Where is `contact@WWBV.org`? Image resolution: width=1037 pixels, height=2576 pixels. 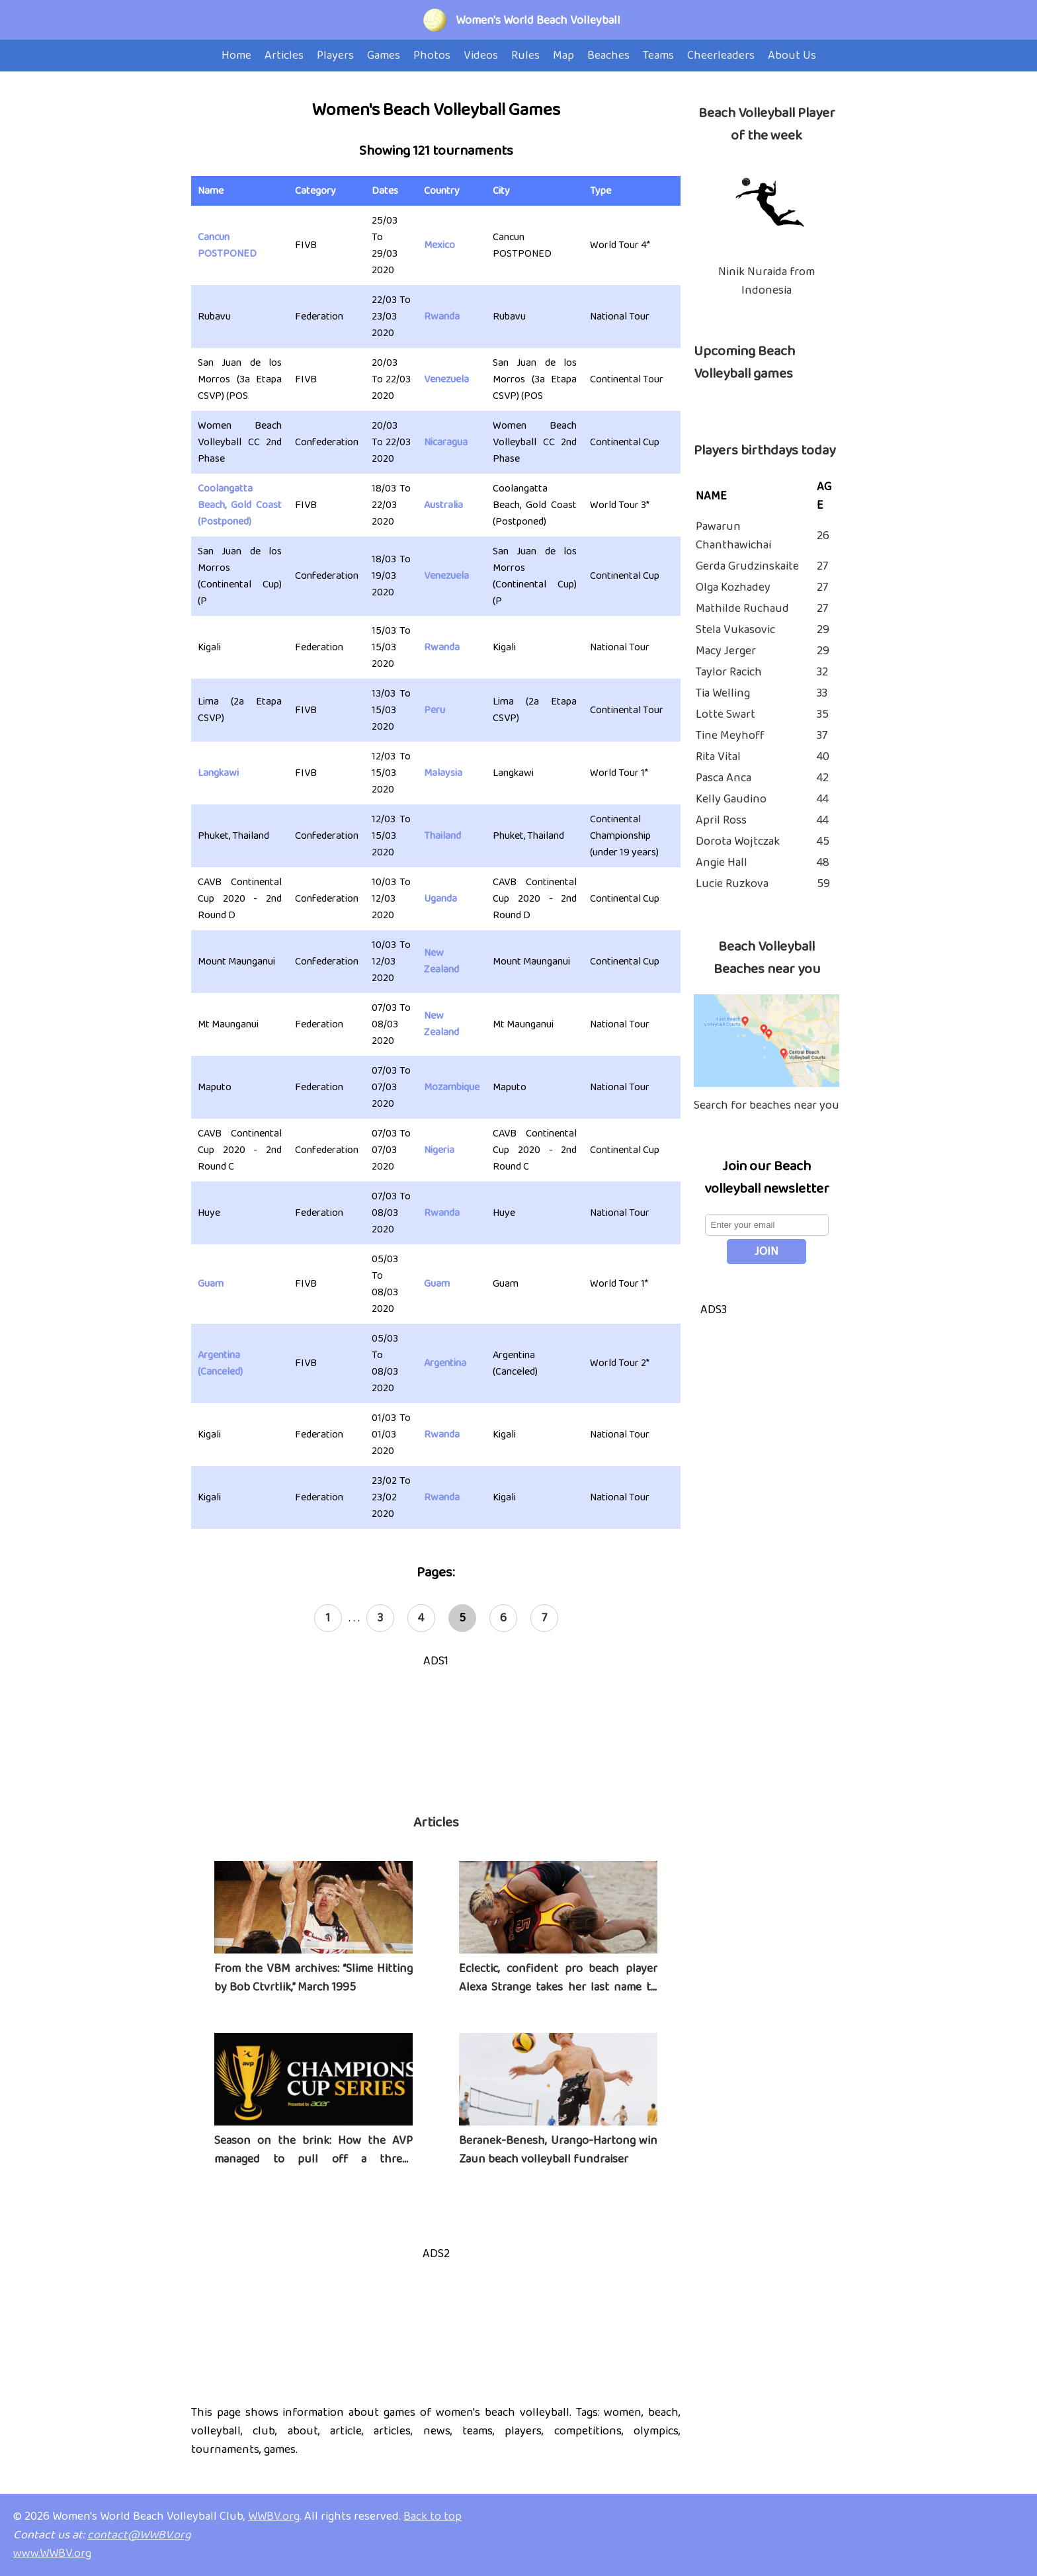 contact@WWBV.org is located at coordinates (139, 2535).